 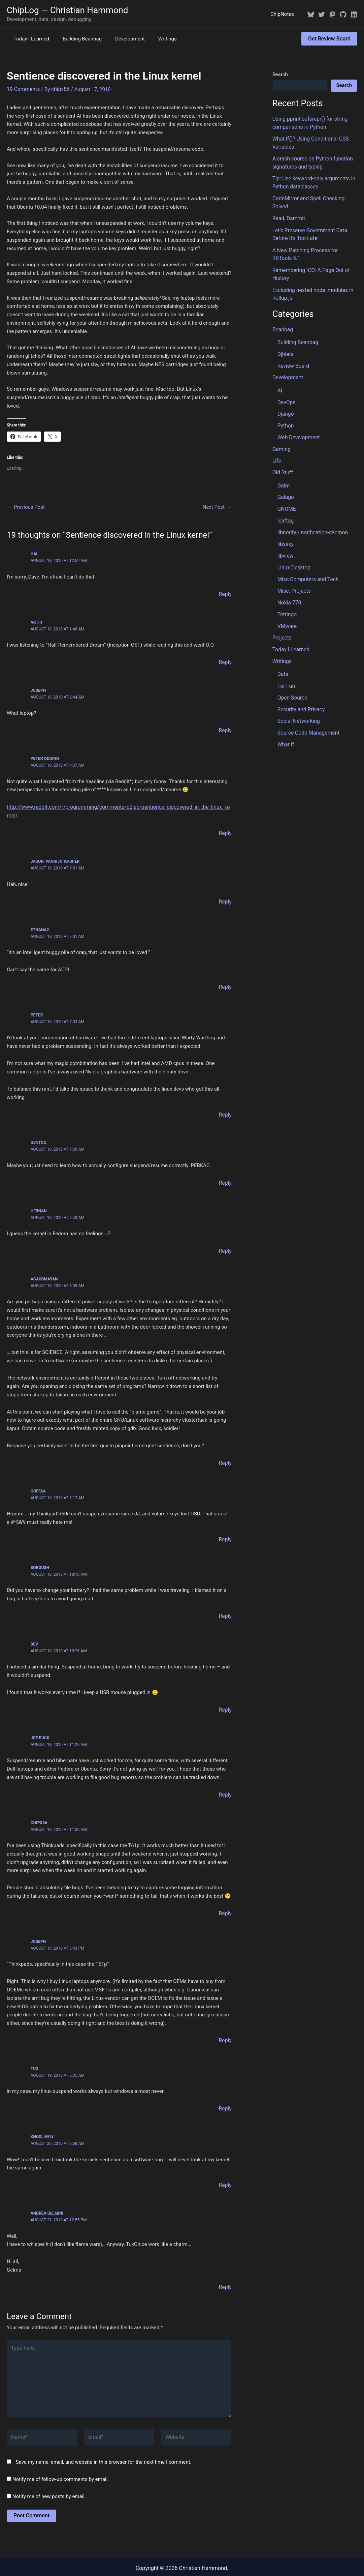 What do you see at coordinates (225, 1102) in the screenshot?
I see `Reply [Reply to Peter]` at bounding box center [225, 1102].